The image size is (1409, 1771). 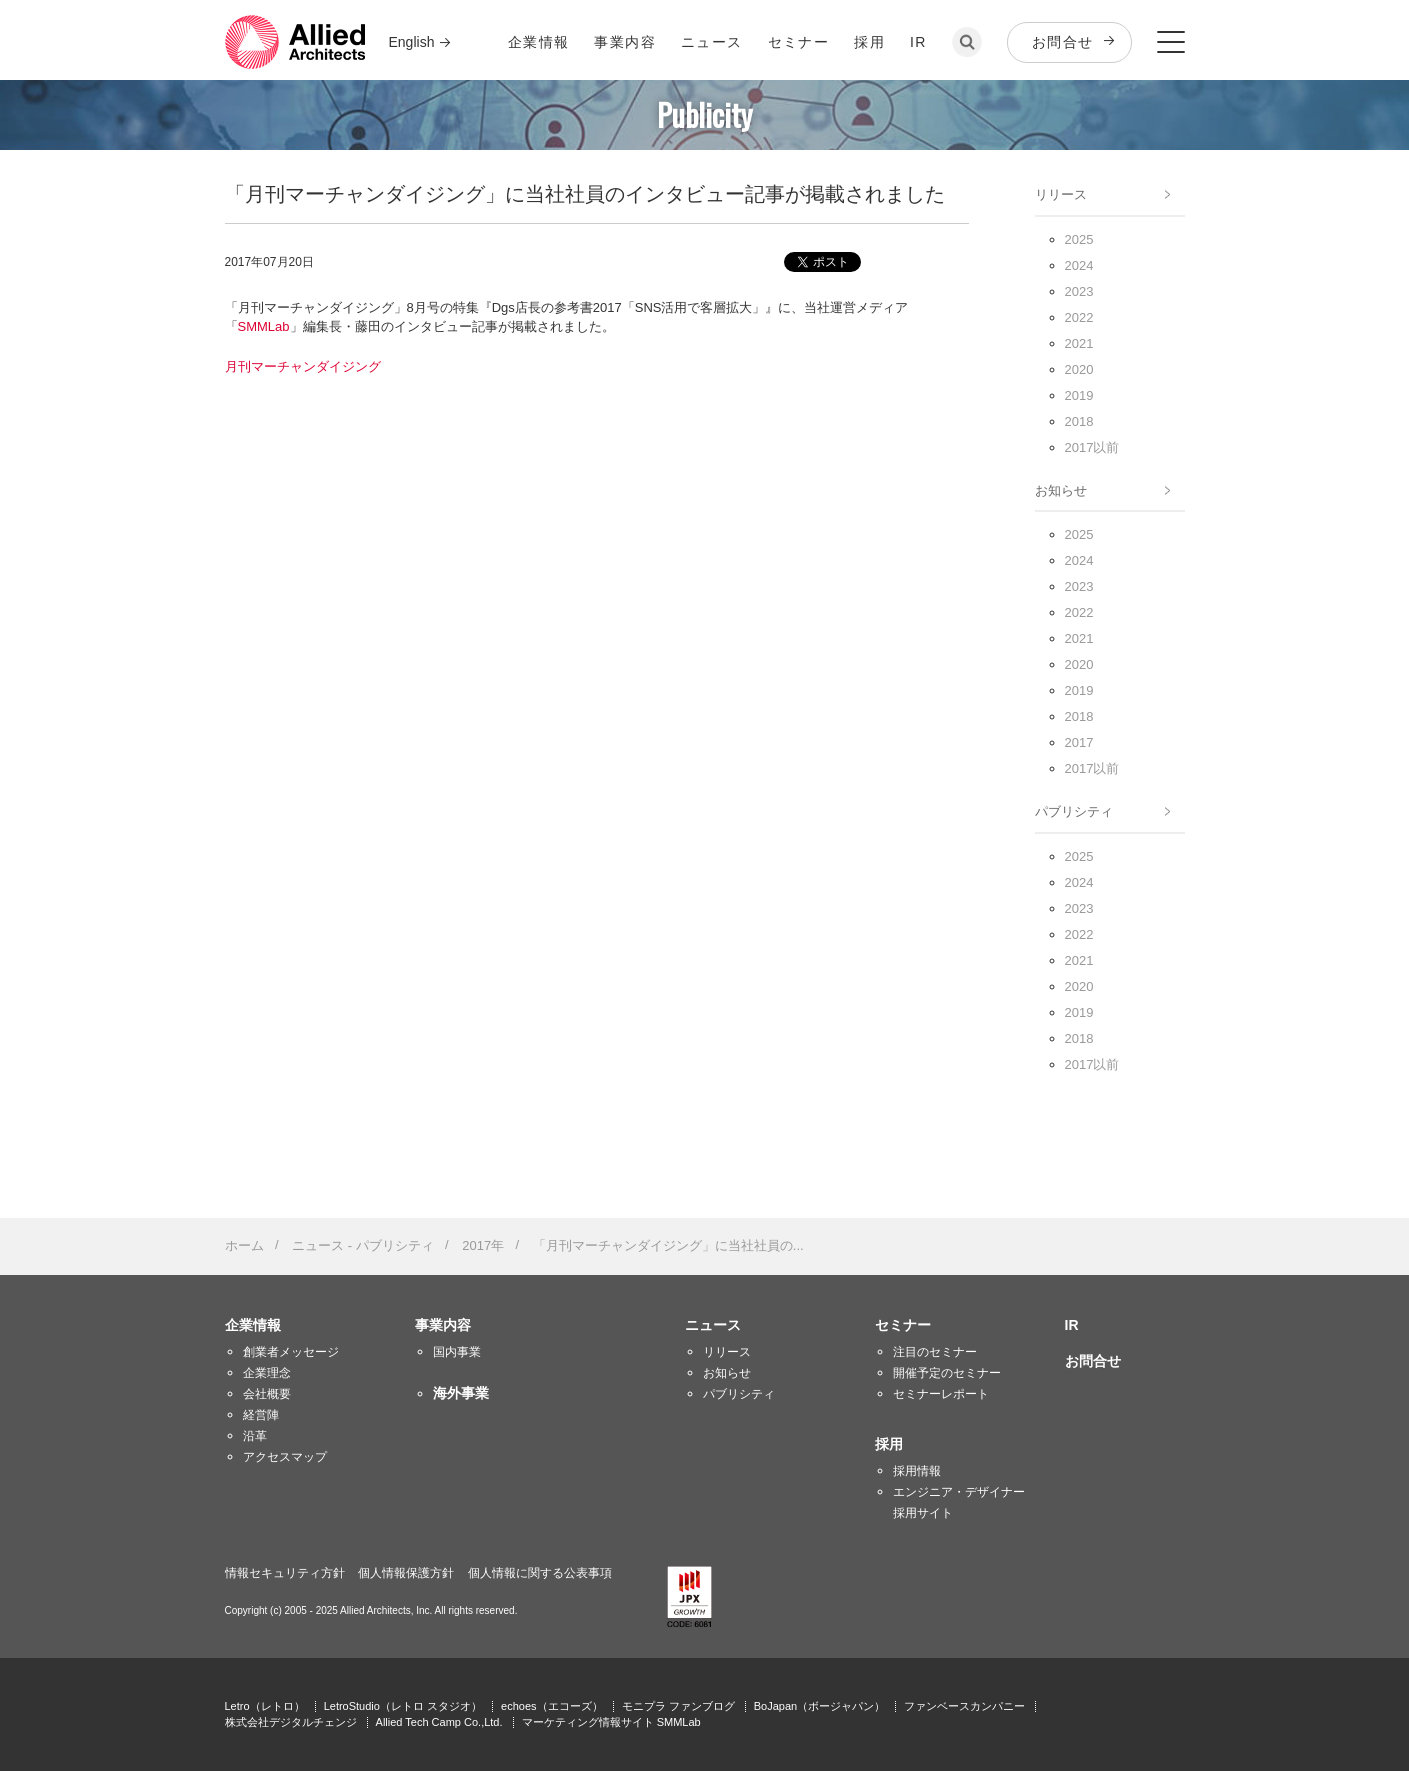 I want to click on 注目のセミナー, so click(x=935, y=1352).